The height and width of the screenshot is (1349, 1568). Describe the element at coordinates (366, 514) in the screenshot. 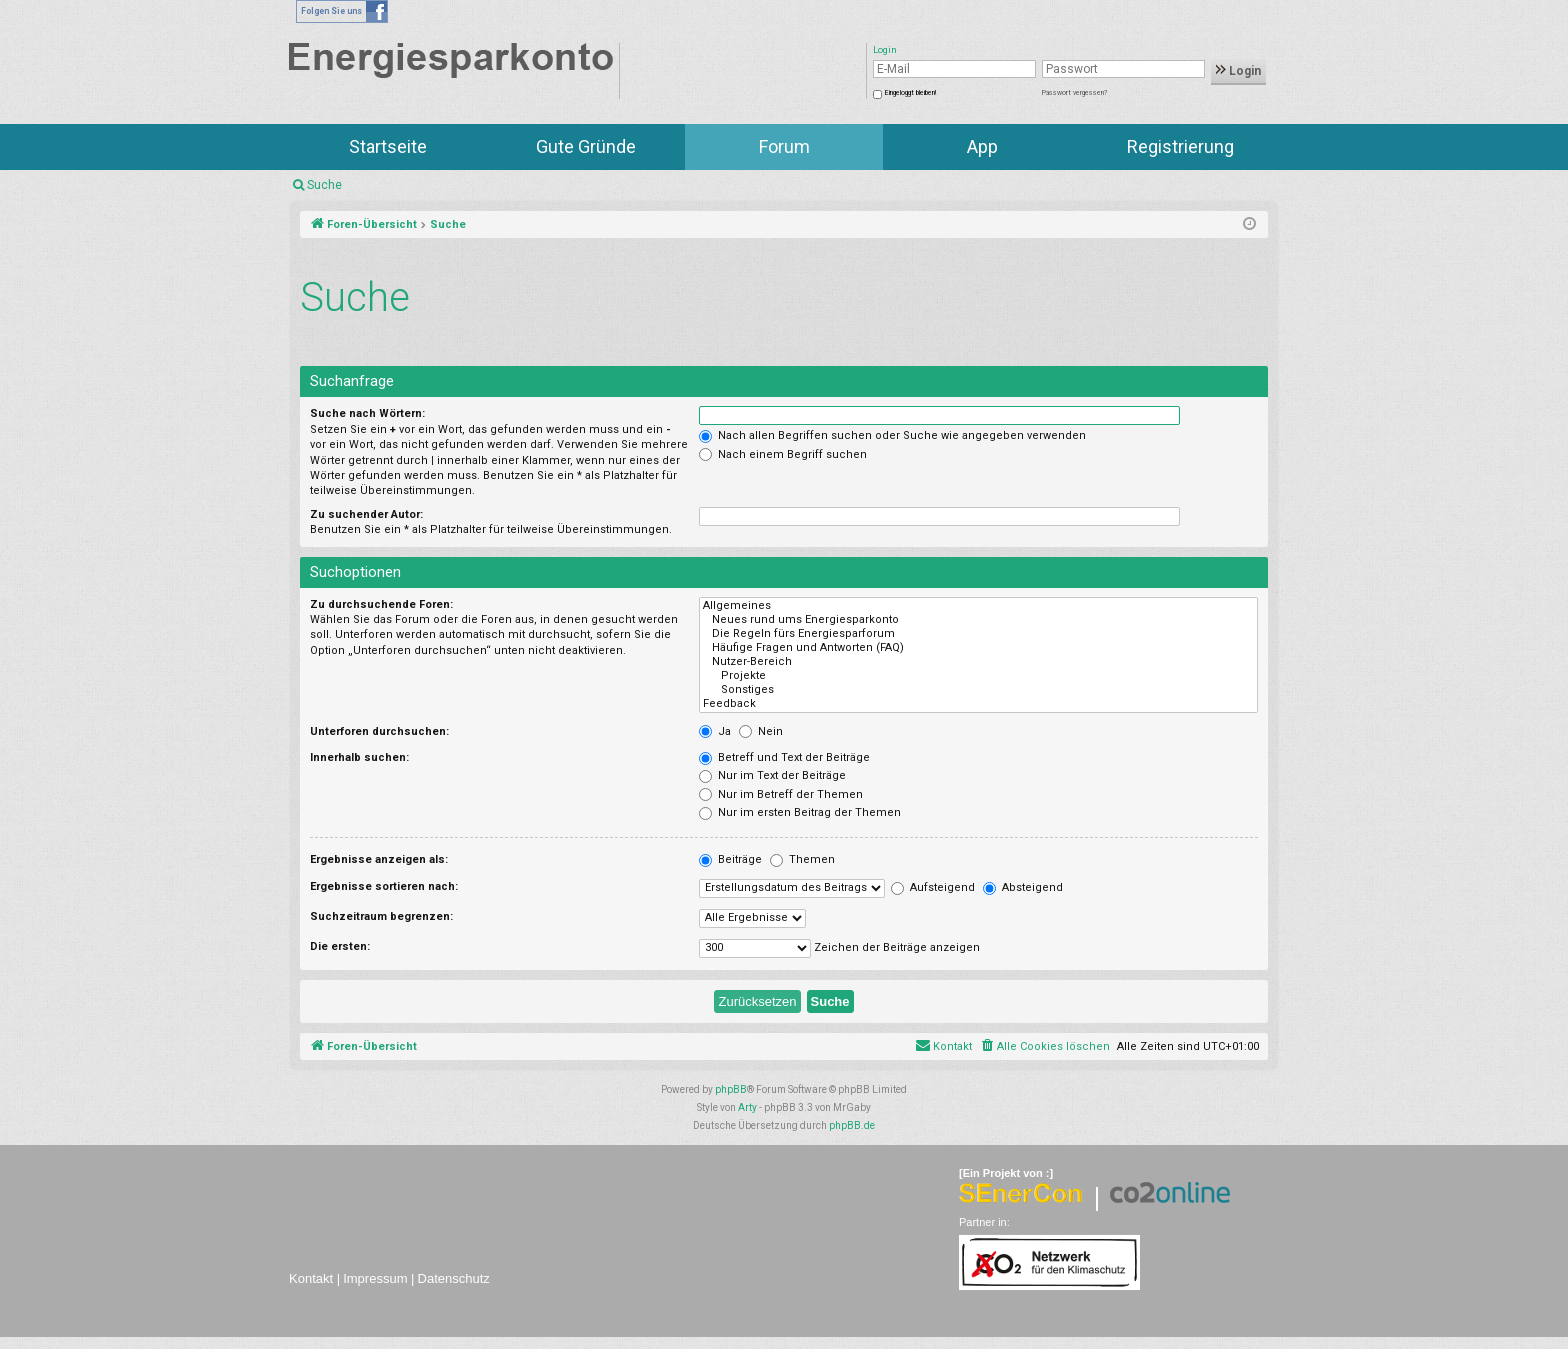

I see `Zu suchender Autor:` at that location.